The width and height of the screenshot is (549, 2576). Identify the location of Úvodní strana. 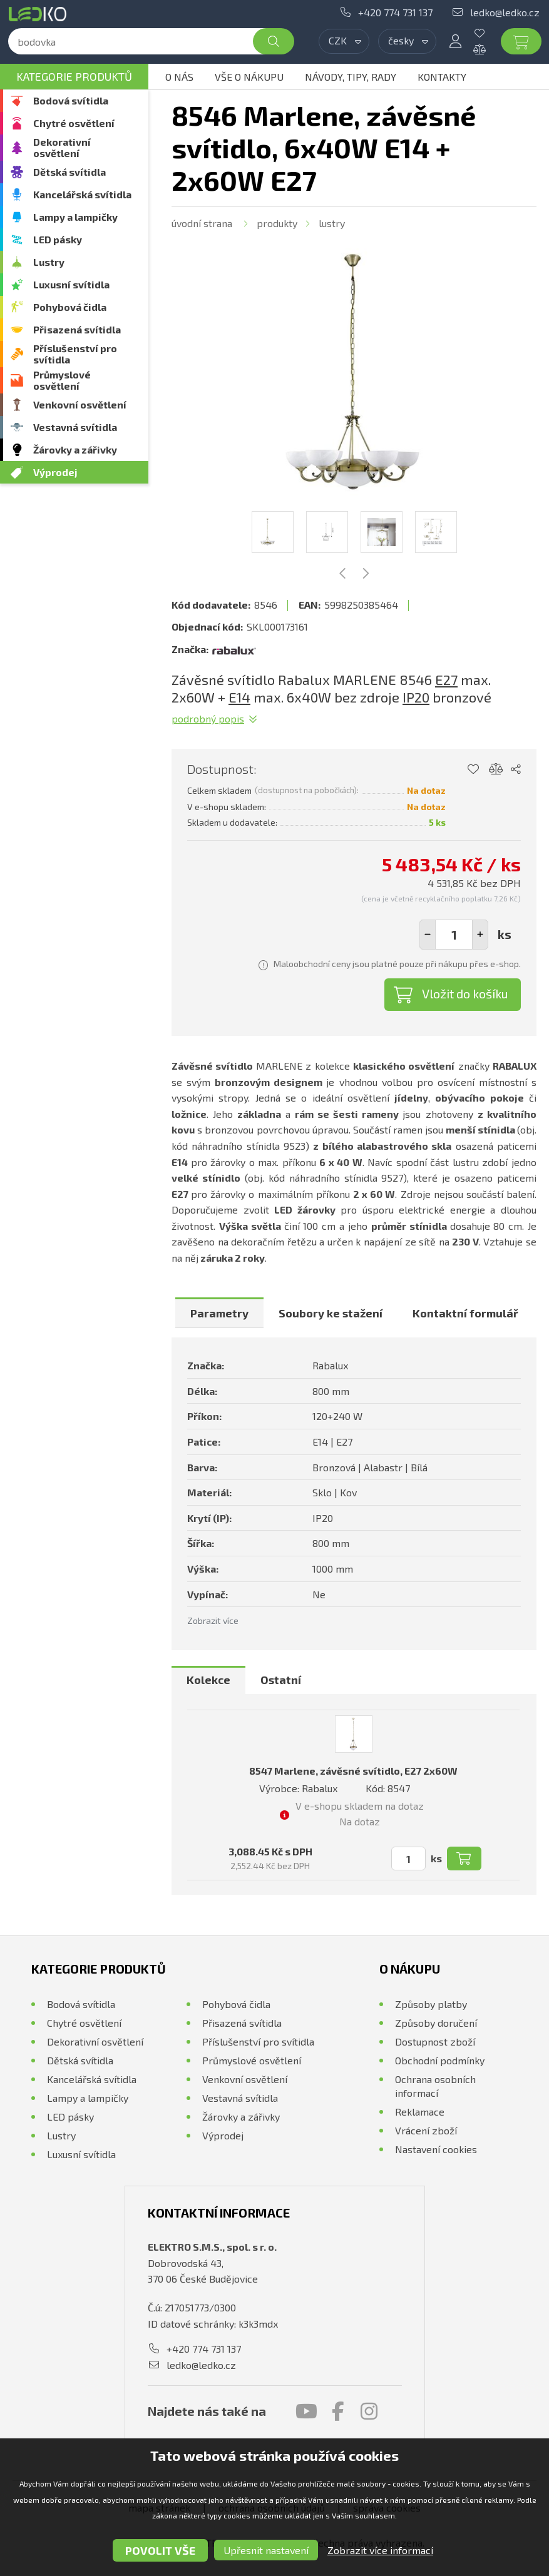
(202, 223).